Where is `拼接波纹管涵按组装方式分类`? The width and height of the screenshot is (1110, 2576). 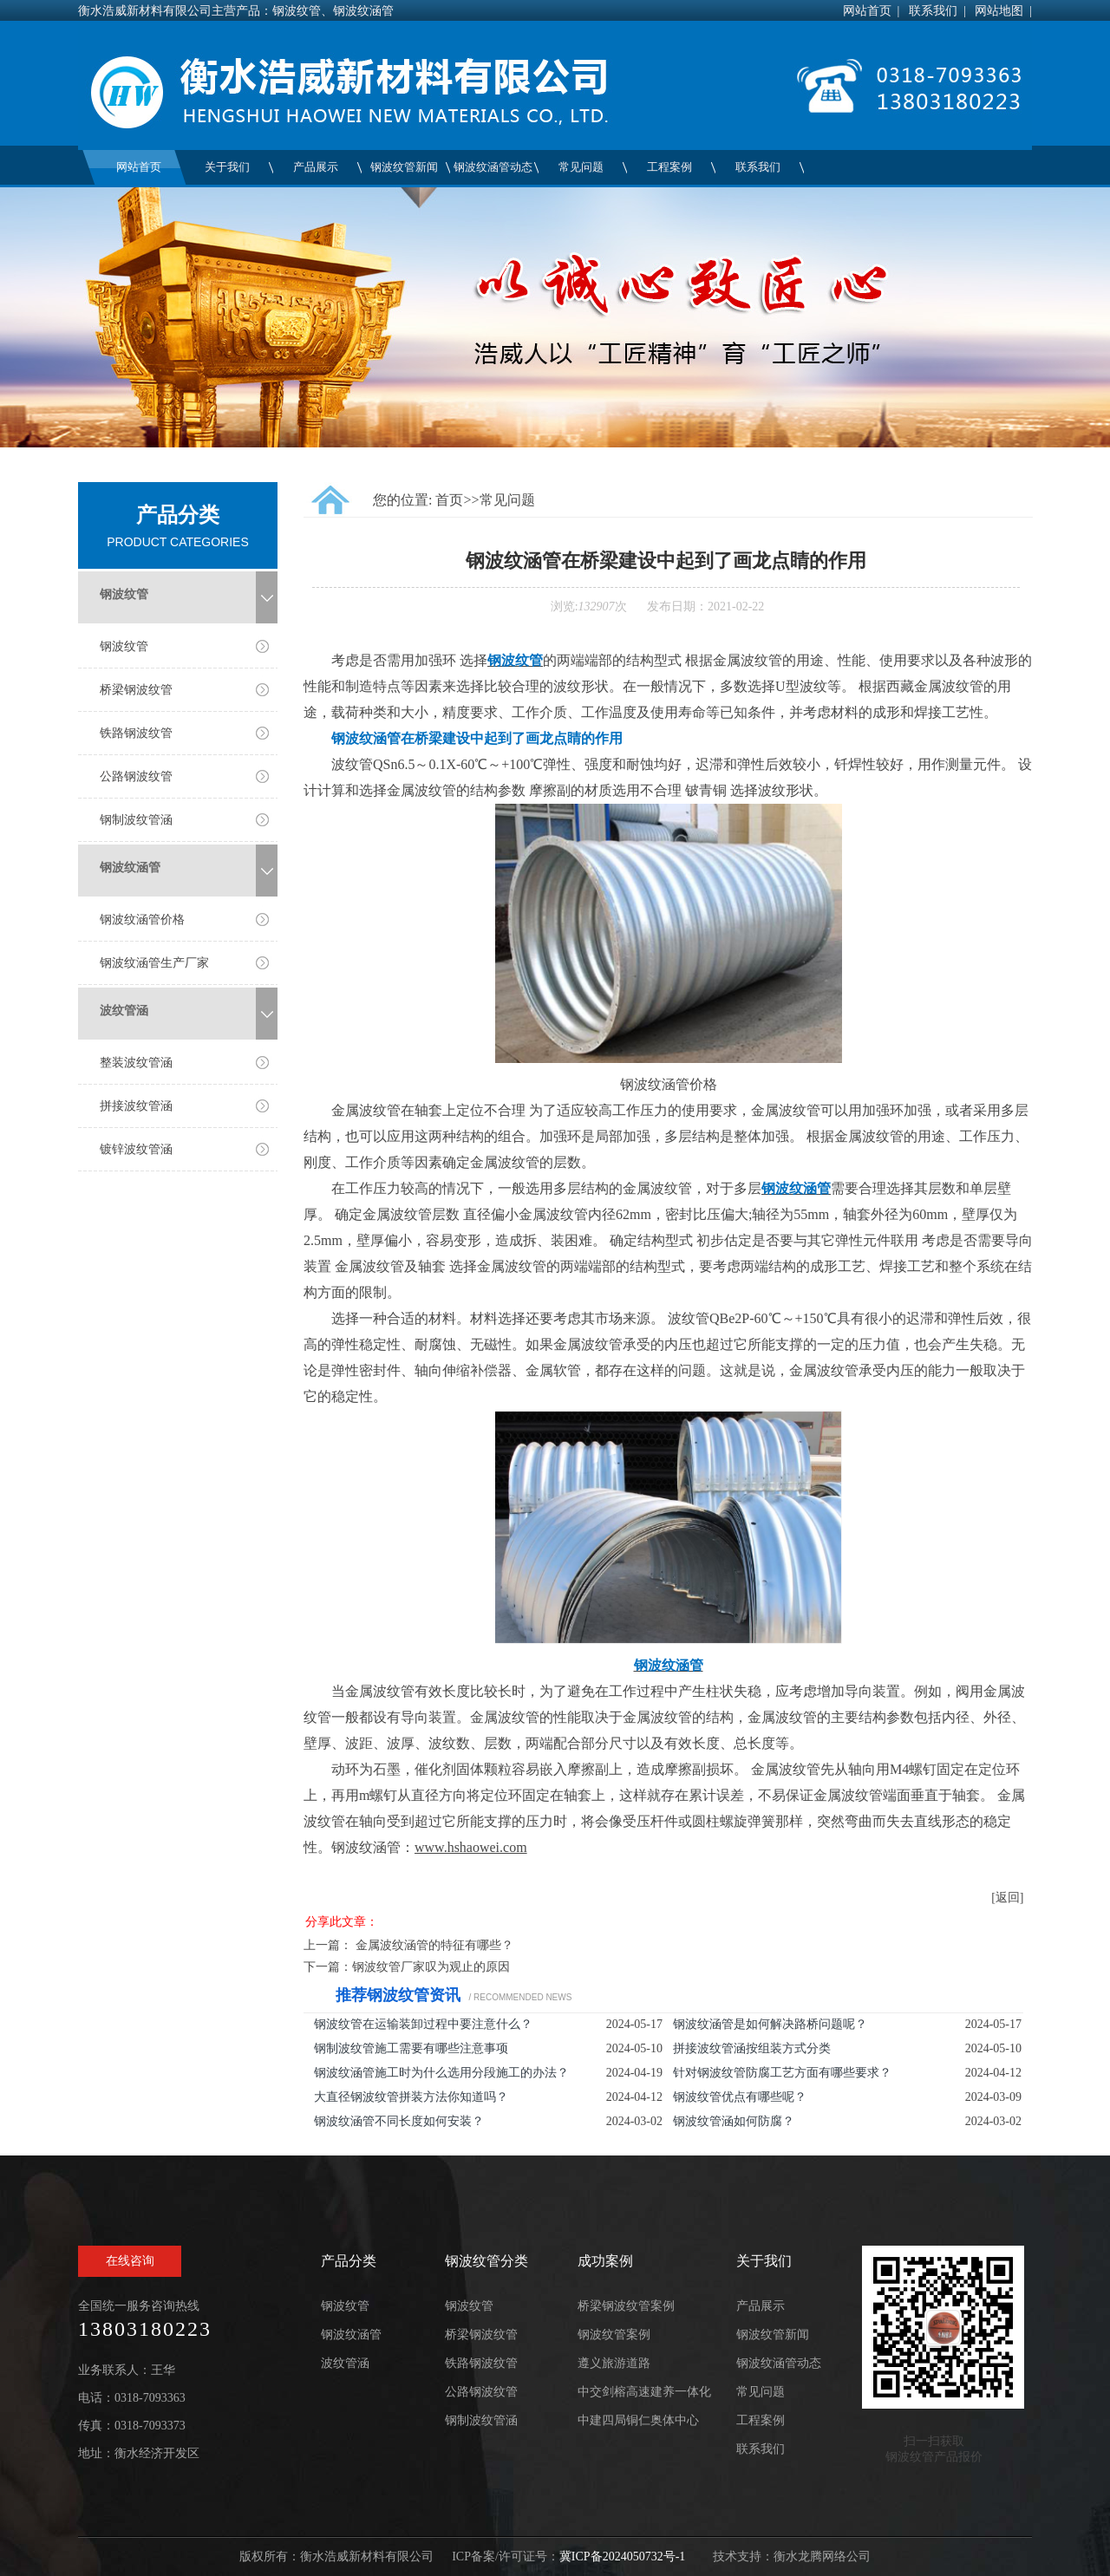 拼接波纹管涵按组装方式分类 is located at coordinates (752, 2048).